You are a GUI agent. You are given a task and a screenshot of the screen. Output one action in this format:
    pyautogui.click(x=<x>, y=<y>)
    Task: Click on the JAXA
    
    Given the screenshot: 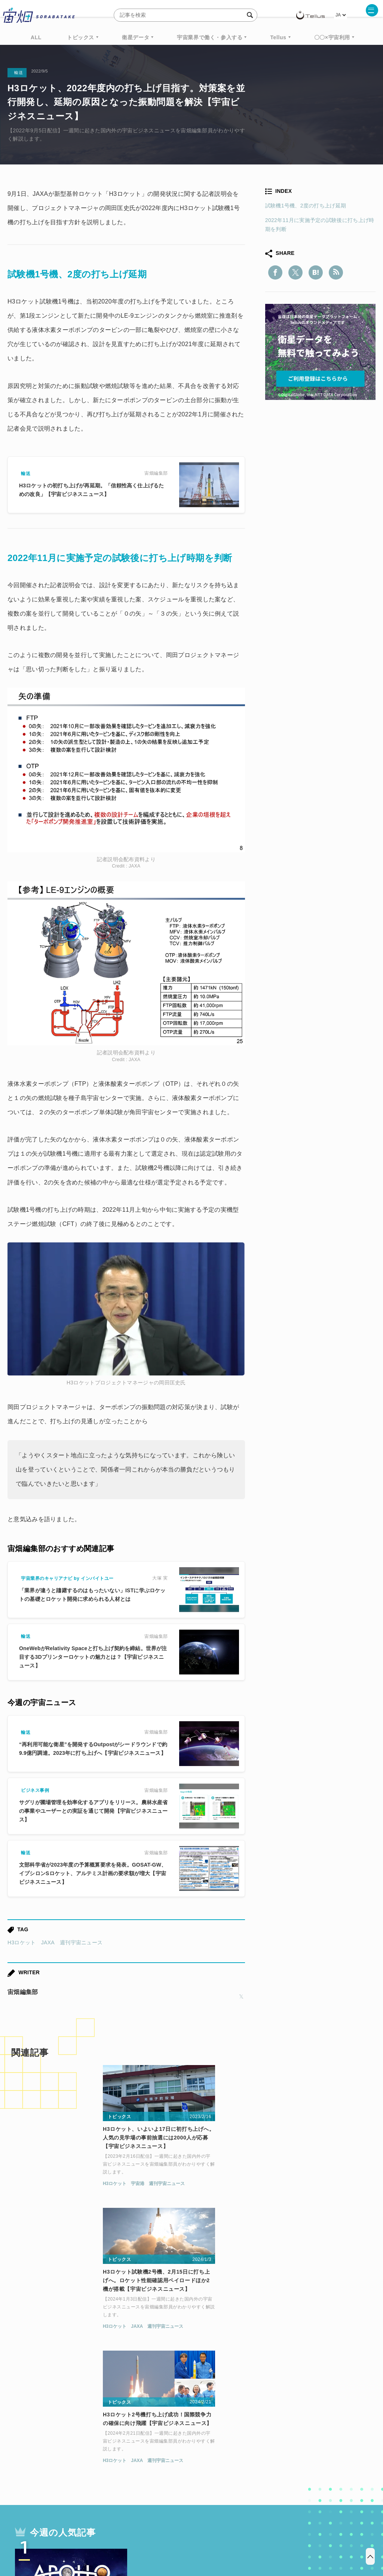 What is the action you would take?
    pyautogui.click(x=48, y=1942)
    